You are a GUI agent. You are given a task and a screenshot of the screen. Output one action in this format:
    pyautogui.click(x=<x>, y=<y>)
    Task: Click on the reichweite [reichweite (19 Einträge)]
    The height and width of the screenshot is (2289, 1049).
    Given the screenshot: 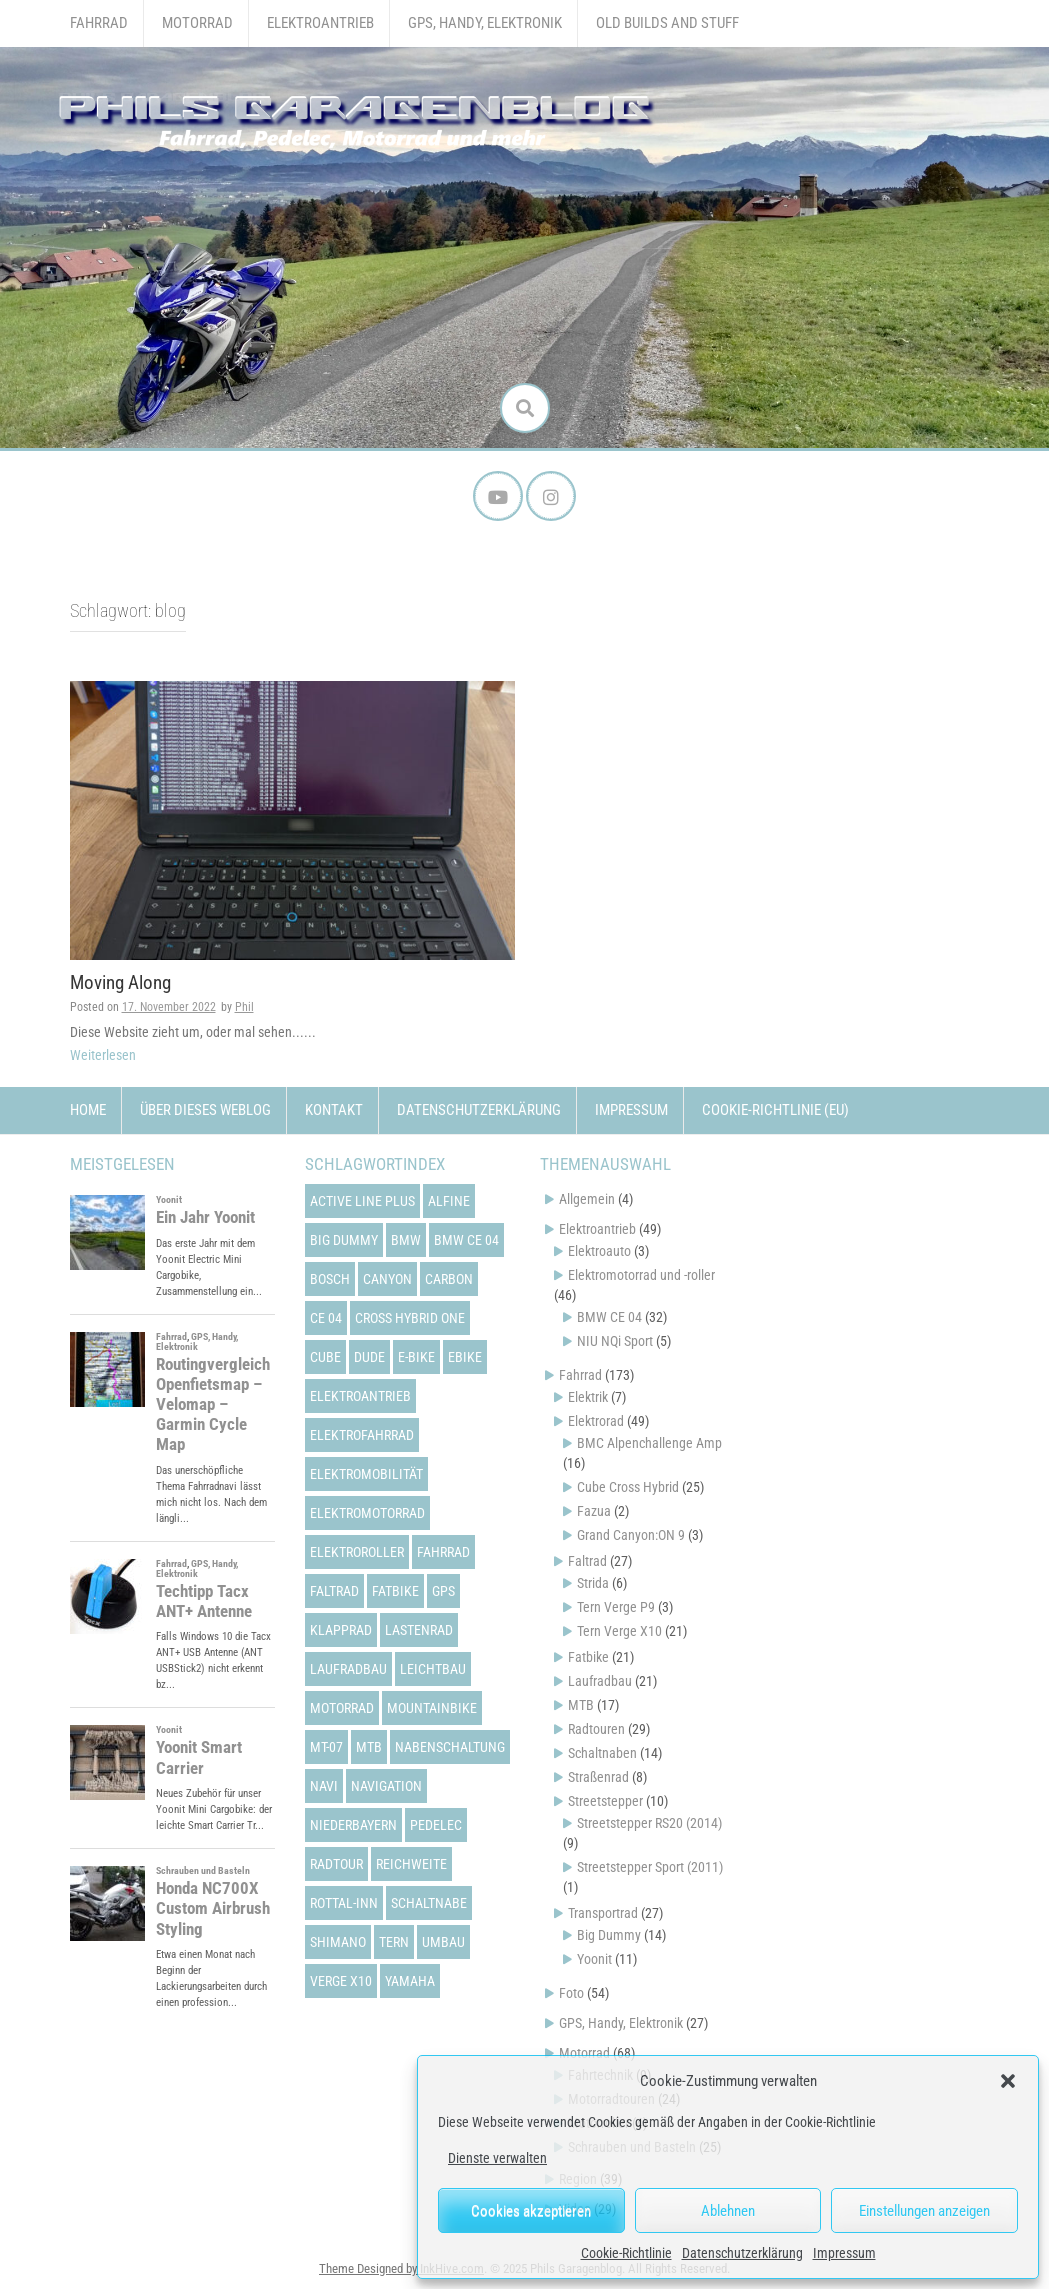 What is the action you would take?
    pyautogui.click(x=411, y=1864)
    